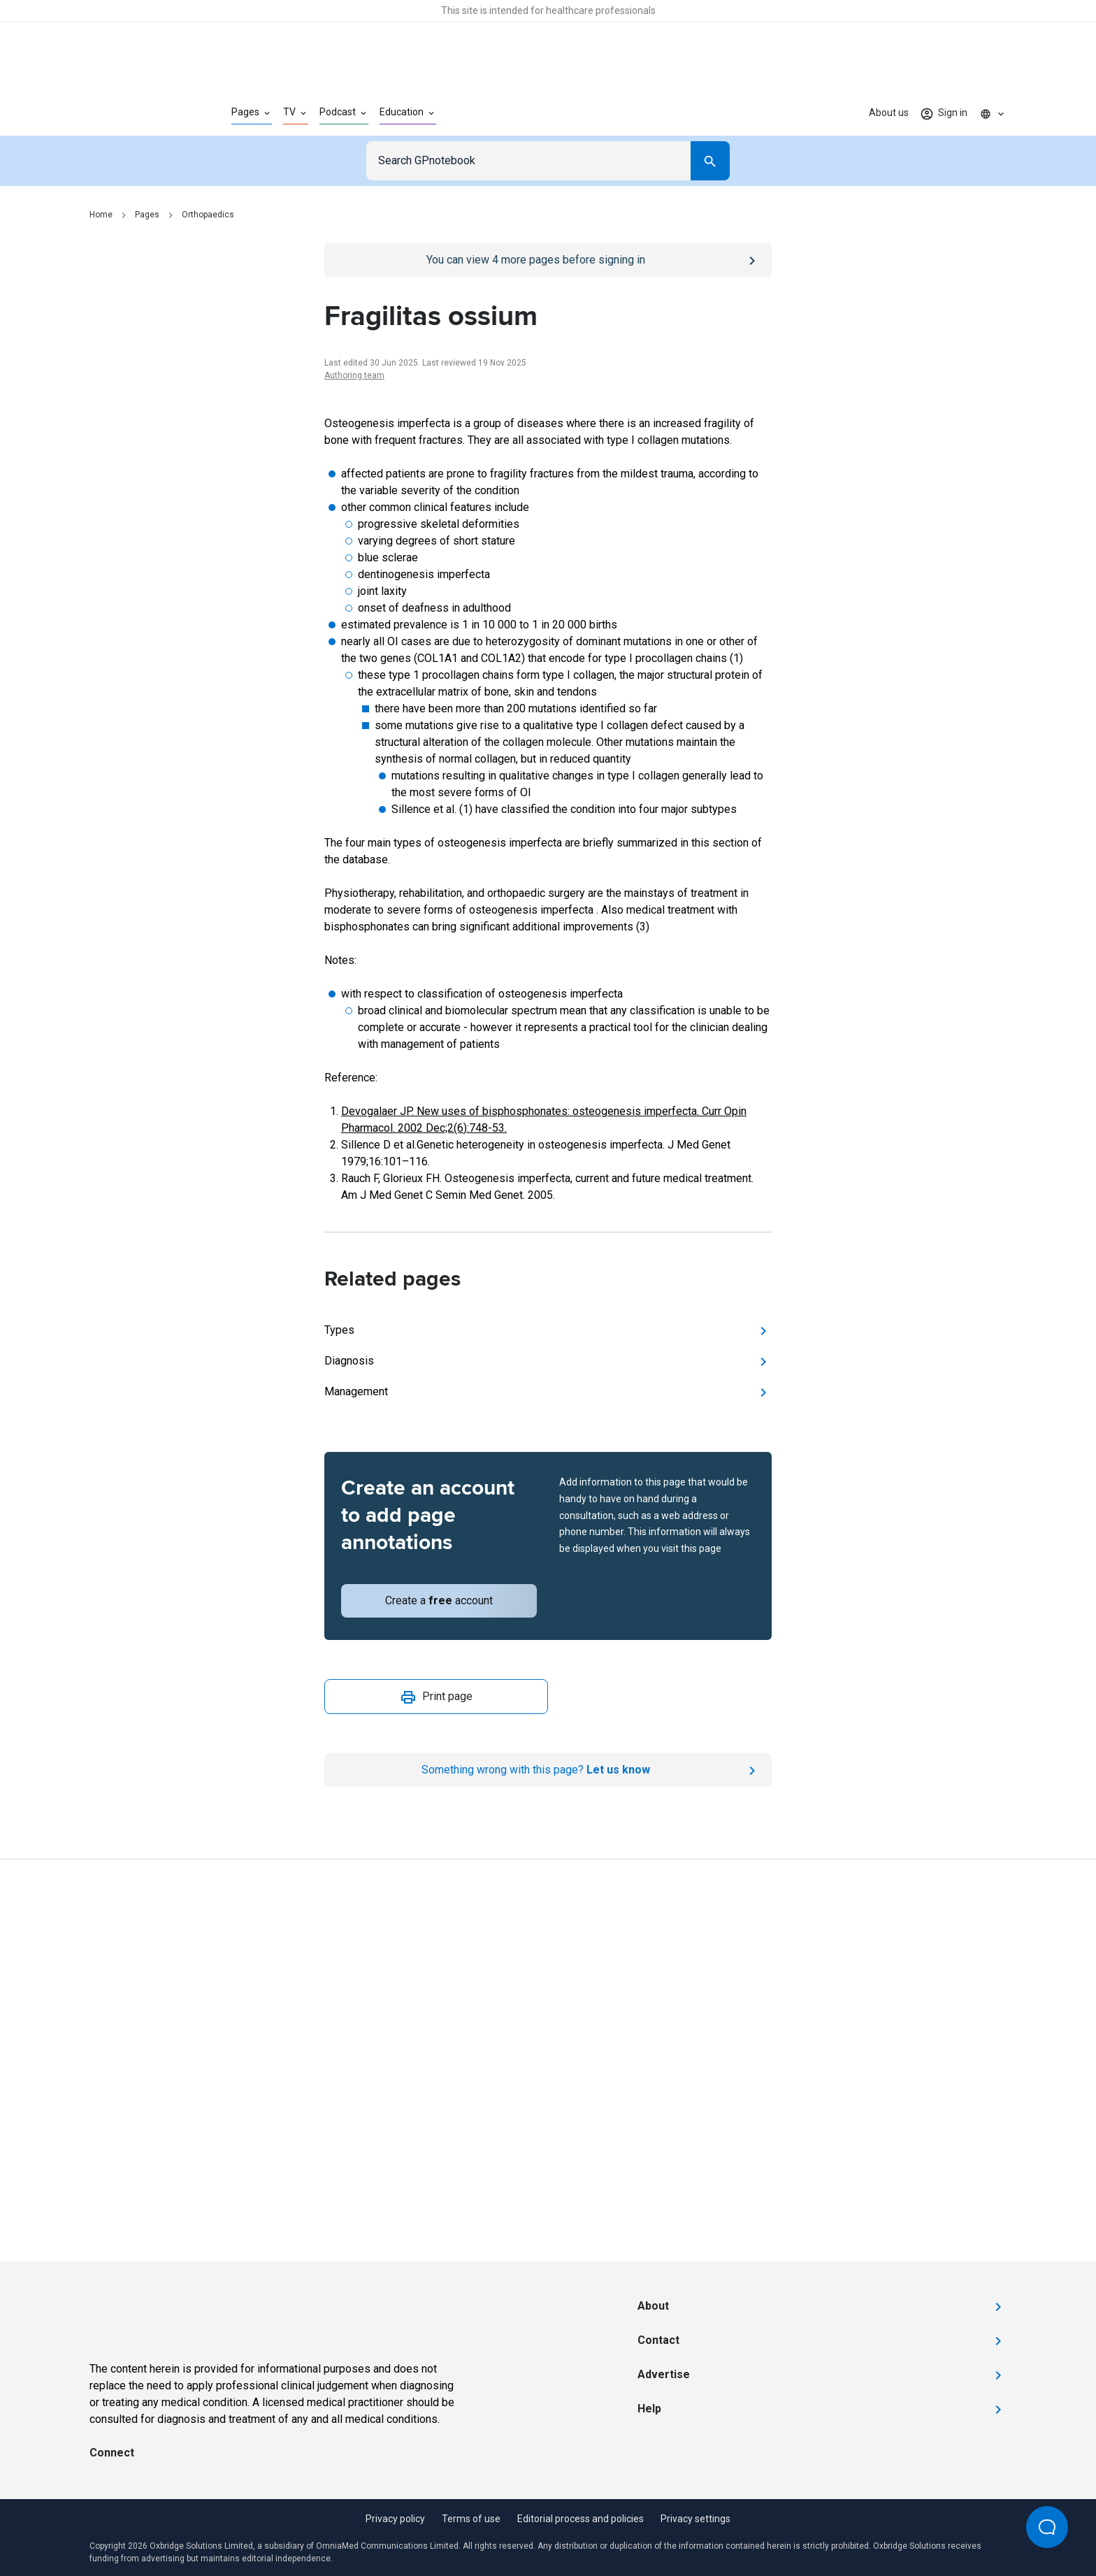  Describe the element at coordinates (889, 112) in the screenshot. I see `About us` at that location.